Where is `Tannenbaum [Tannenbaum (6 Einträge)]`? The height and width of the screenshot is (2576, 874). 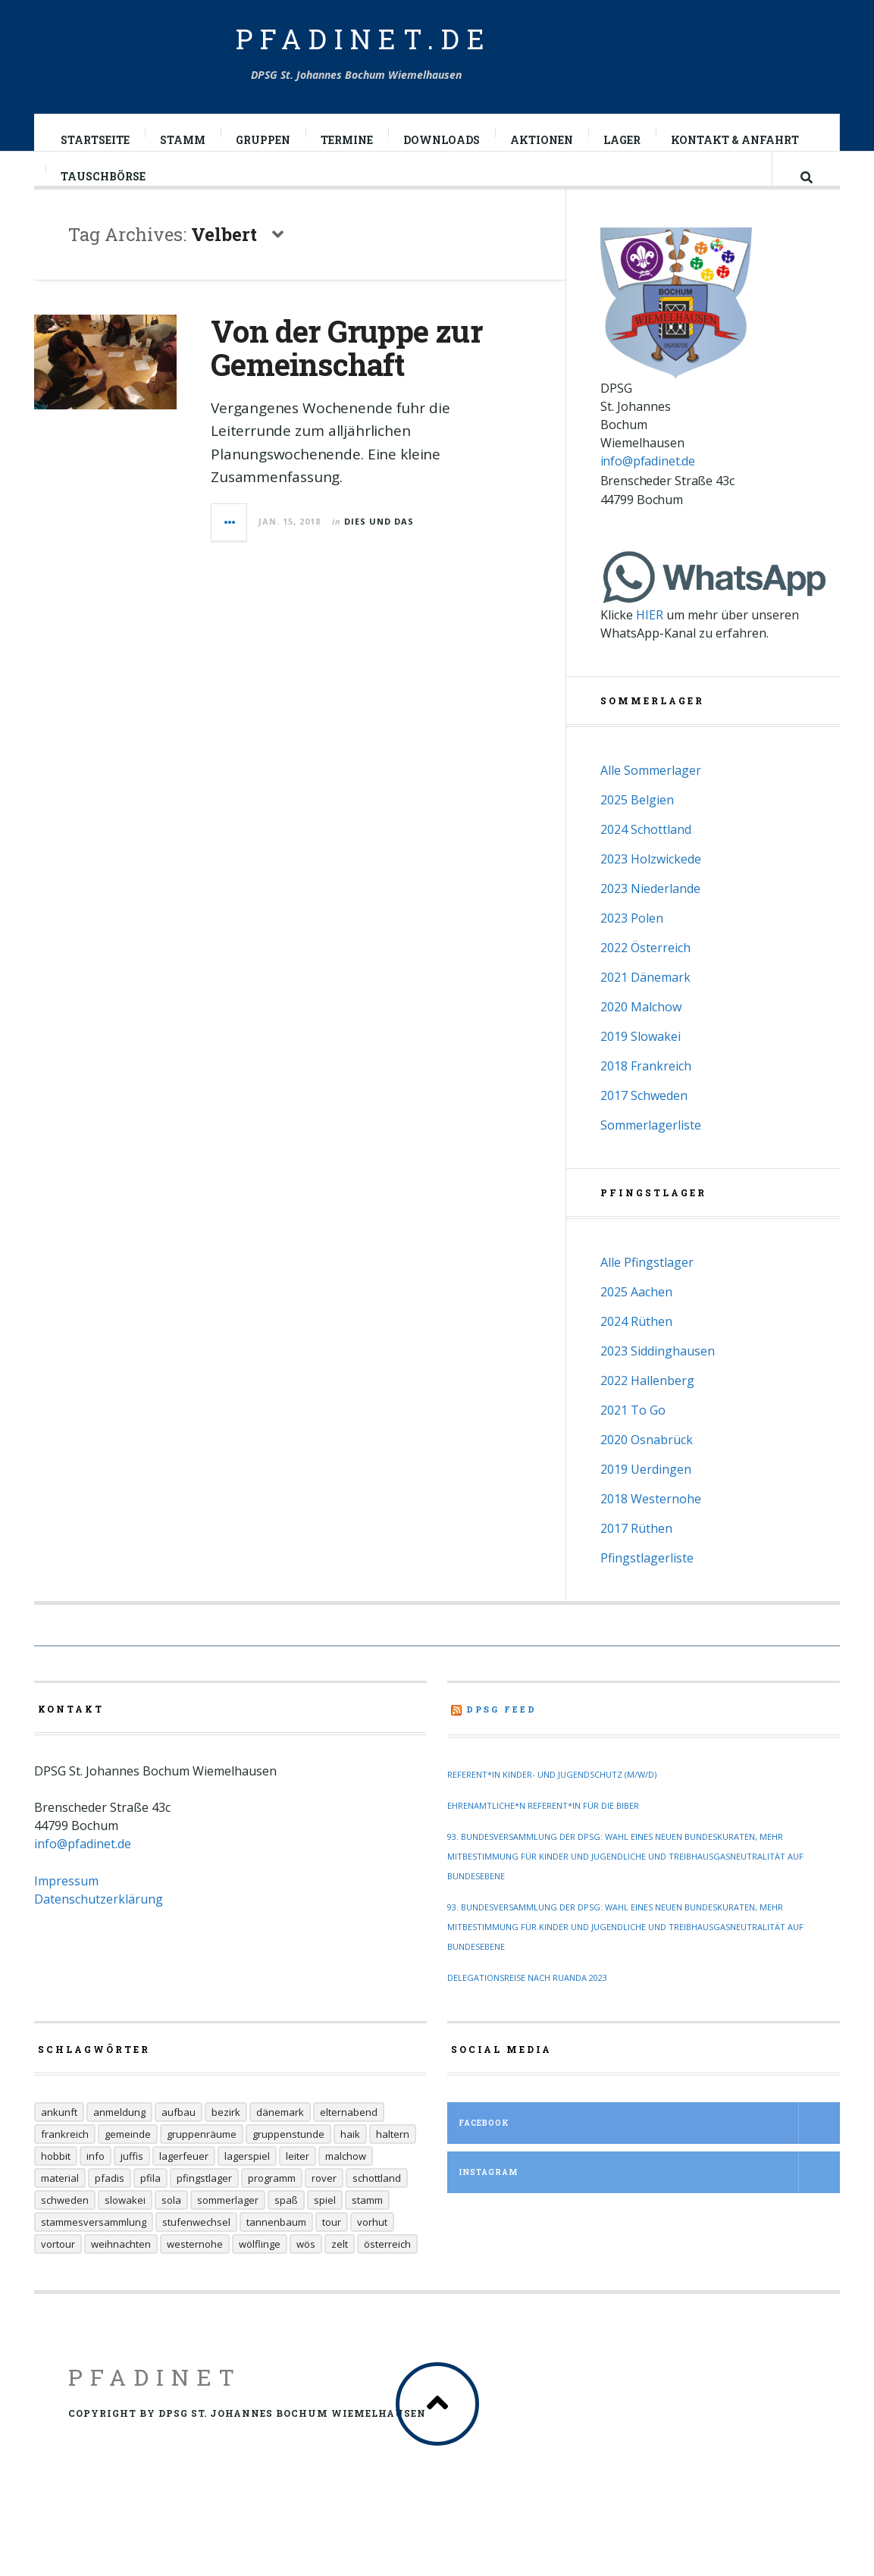 Tannenbaum [Tannenbaum (6 Einträge)] is located at coordinates (276, 2250).